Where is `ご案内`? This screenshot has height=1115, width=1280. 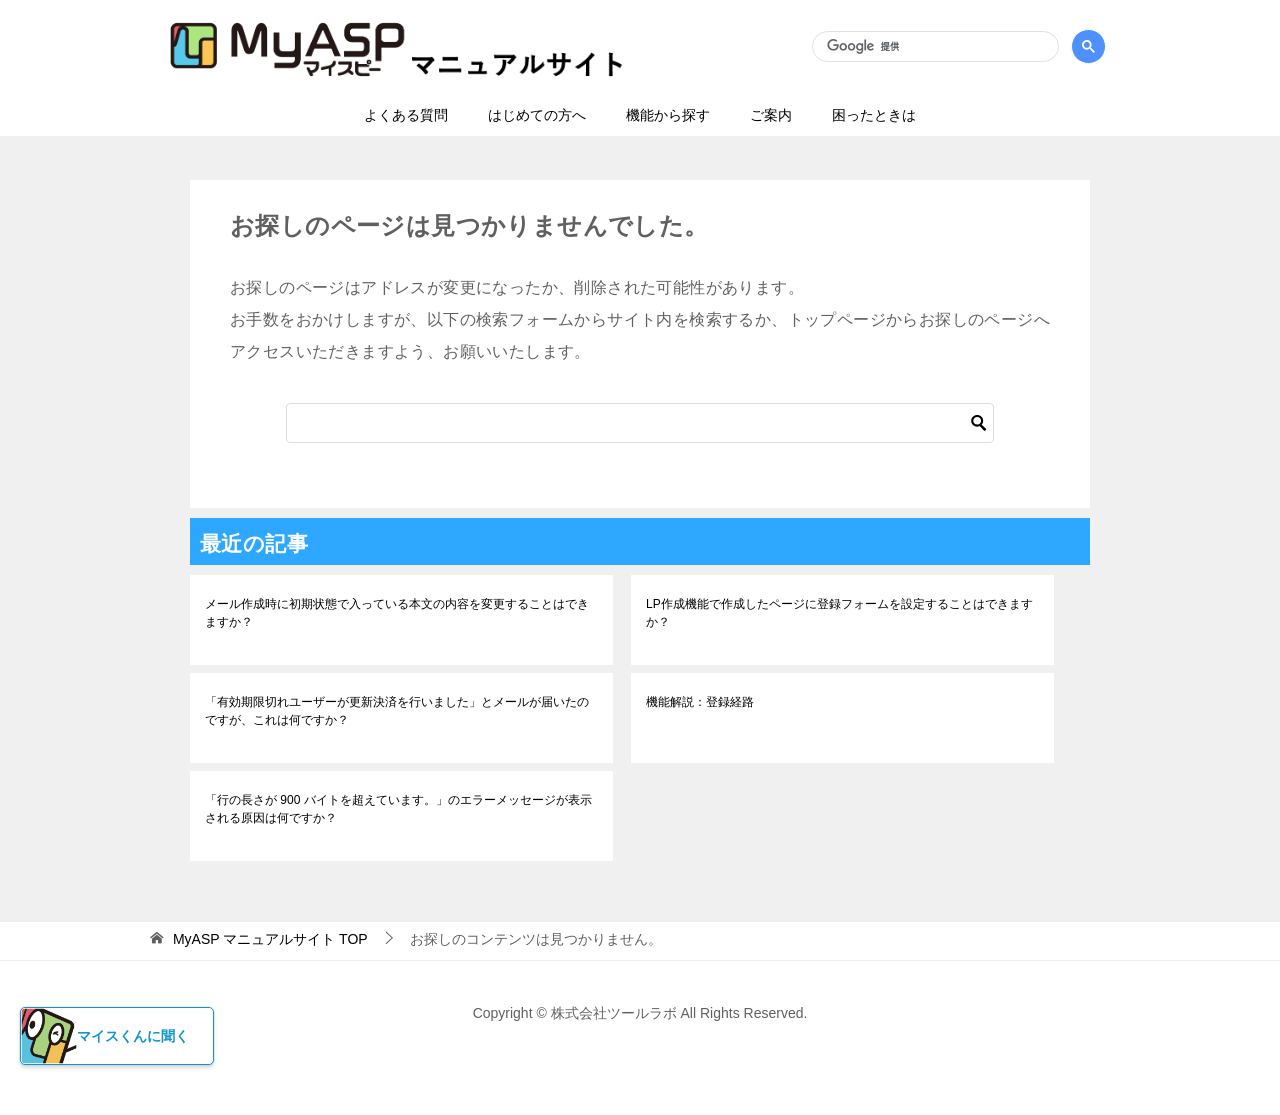
ご案内 is located at coordinates (771, 115).